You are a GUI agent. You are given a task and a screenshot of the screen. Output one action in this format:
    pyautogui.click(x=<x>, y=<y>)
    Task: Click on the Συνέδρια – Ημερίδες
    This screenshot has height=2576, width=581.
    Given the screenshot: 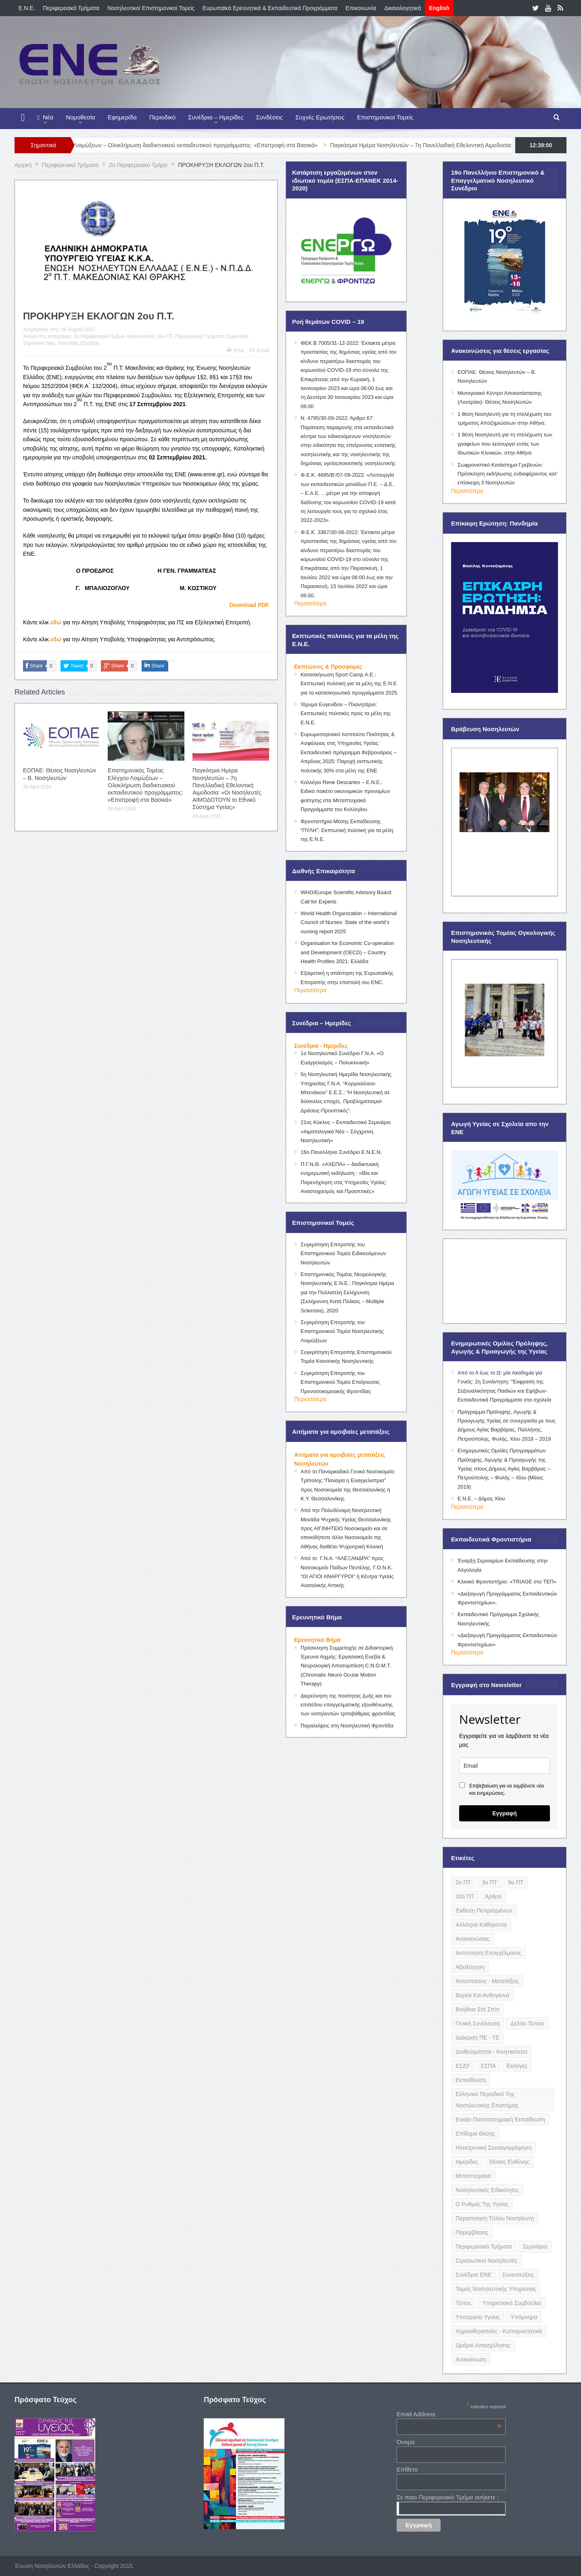 What is the action you would take?
    pyautogui.click(x=216, y=117)
    